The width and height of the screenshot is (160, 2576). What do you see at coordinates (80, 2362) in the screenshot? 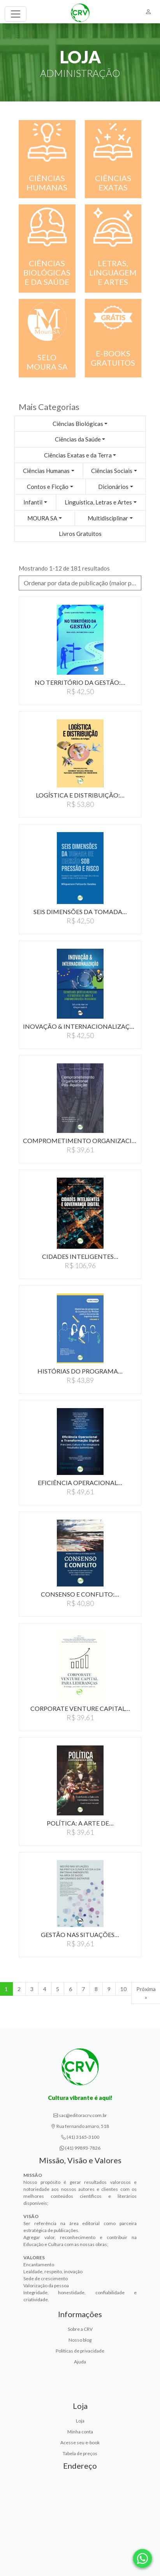
I see `Ajuda` at bounding box center [80, 2362].